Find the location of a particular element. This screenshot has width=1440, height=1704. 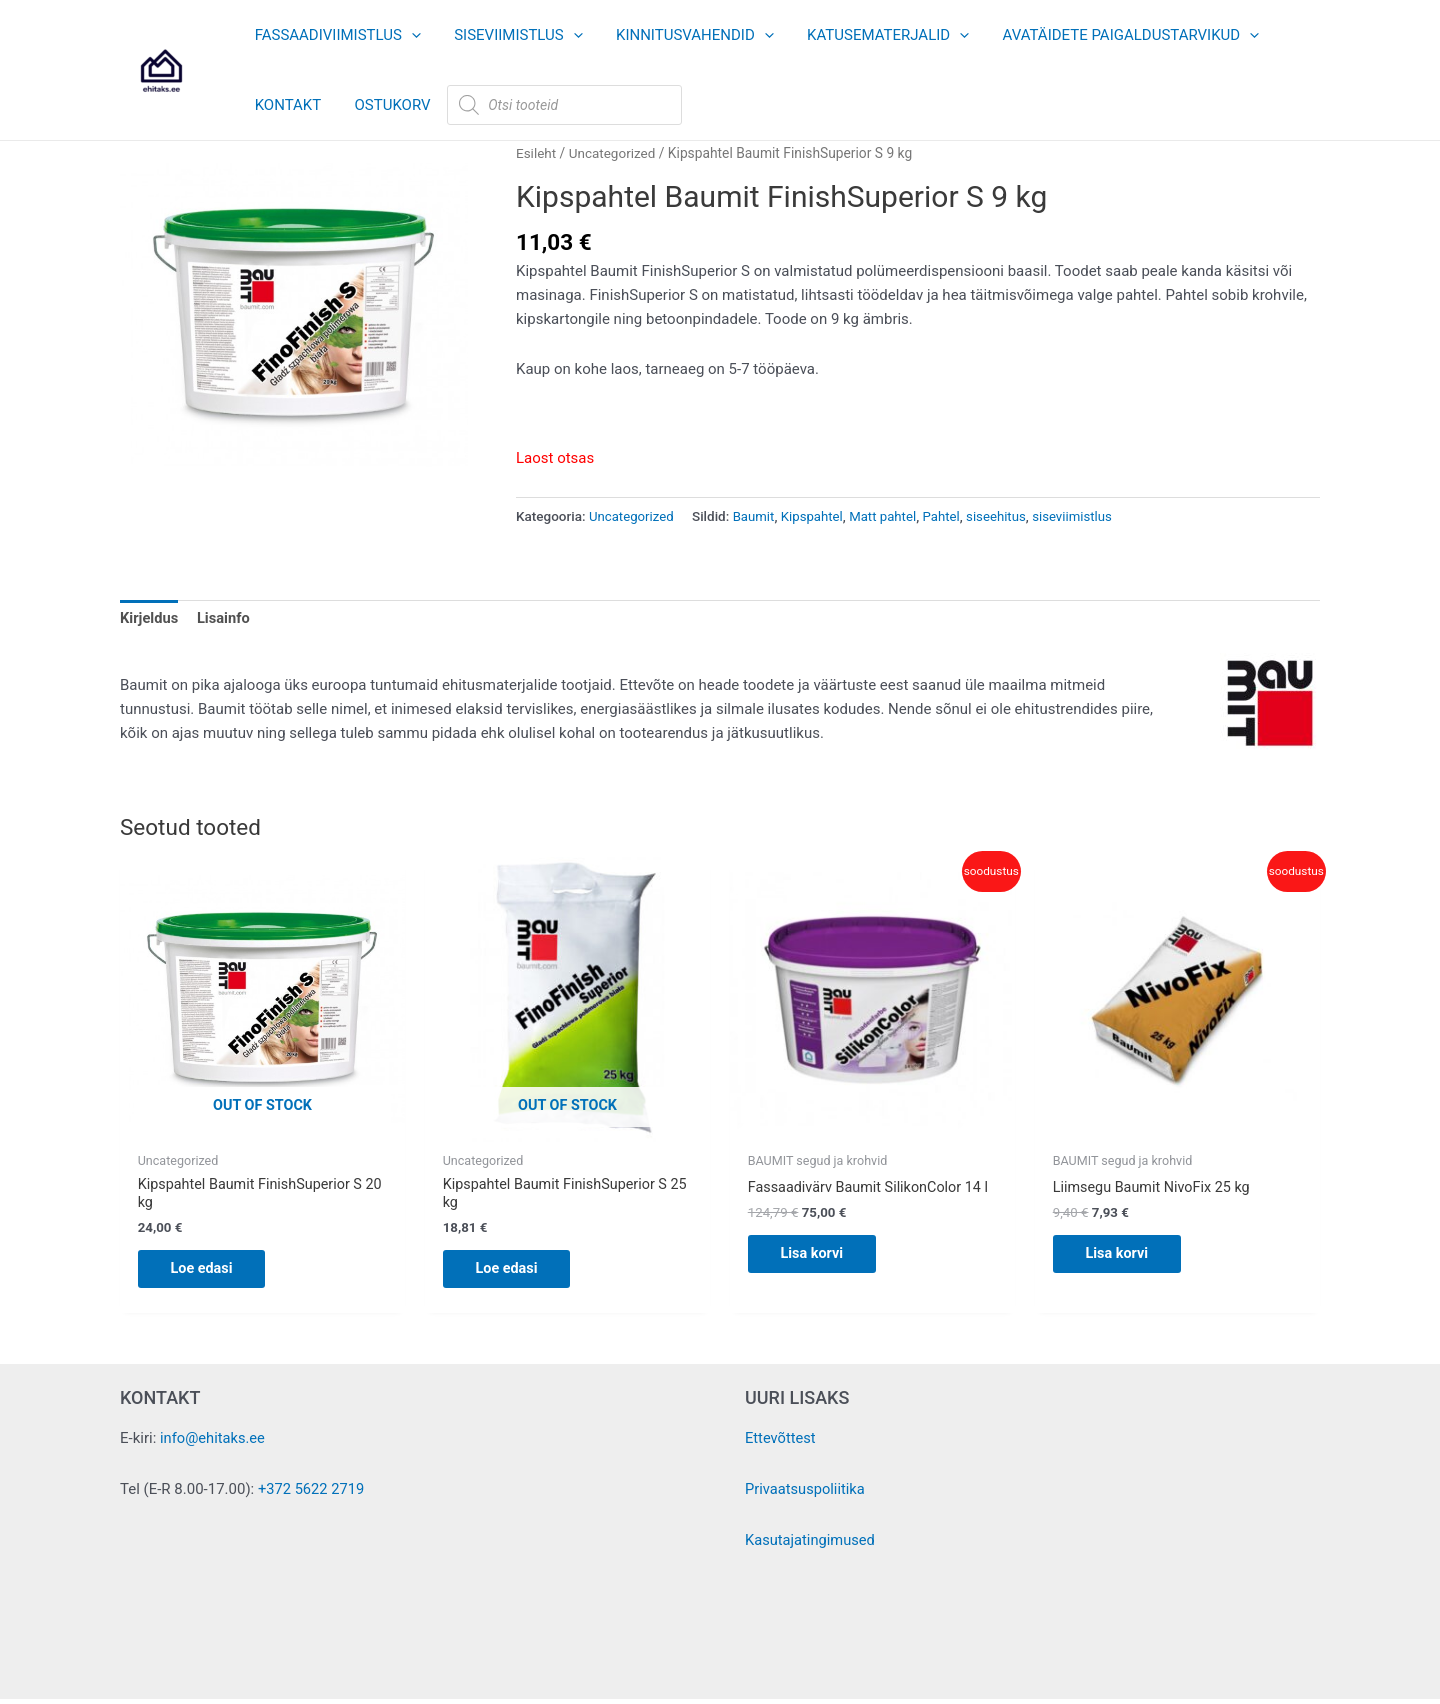

Baumit is located at coordinates (756, 516).